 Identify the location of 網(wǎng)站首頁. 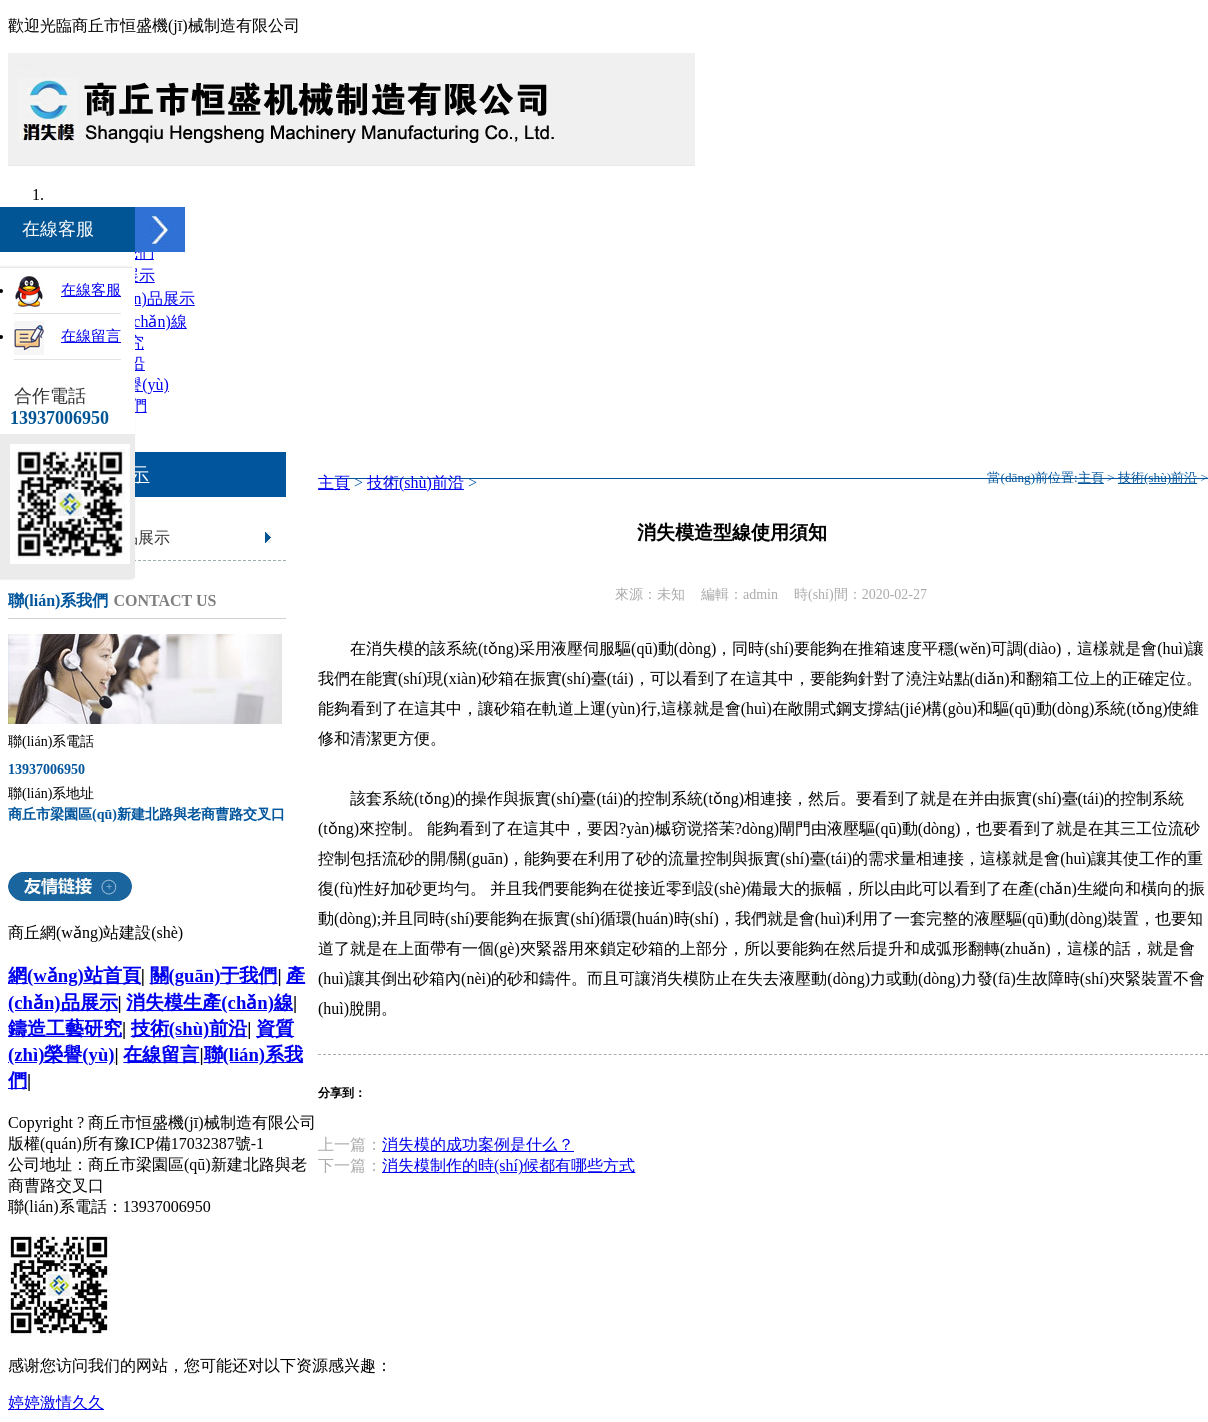
(74, 975).